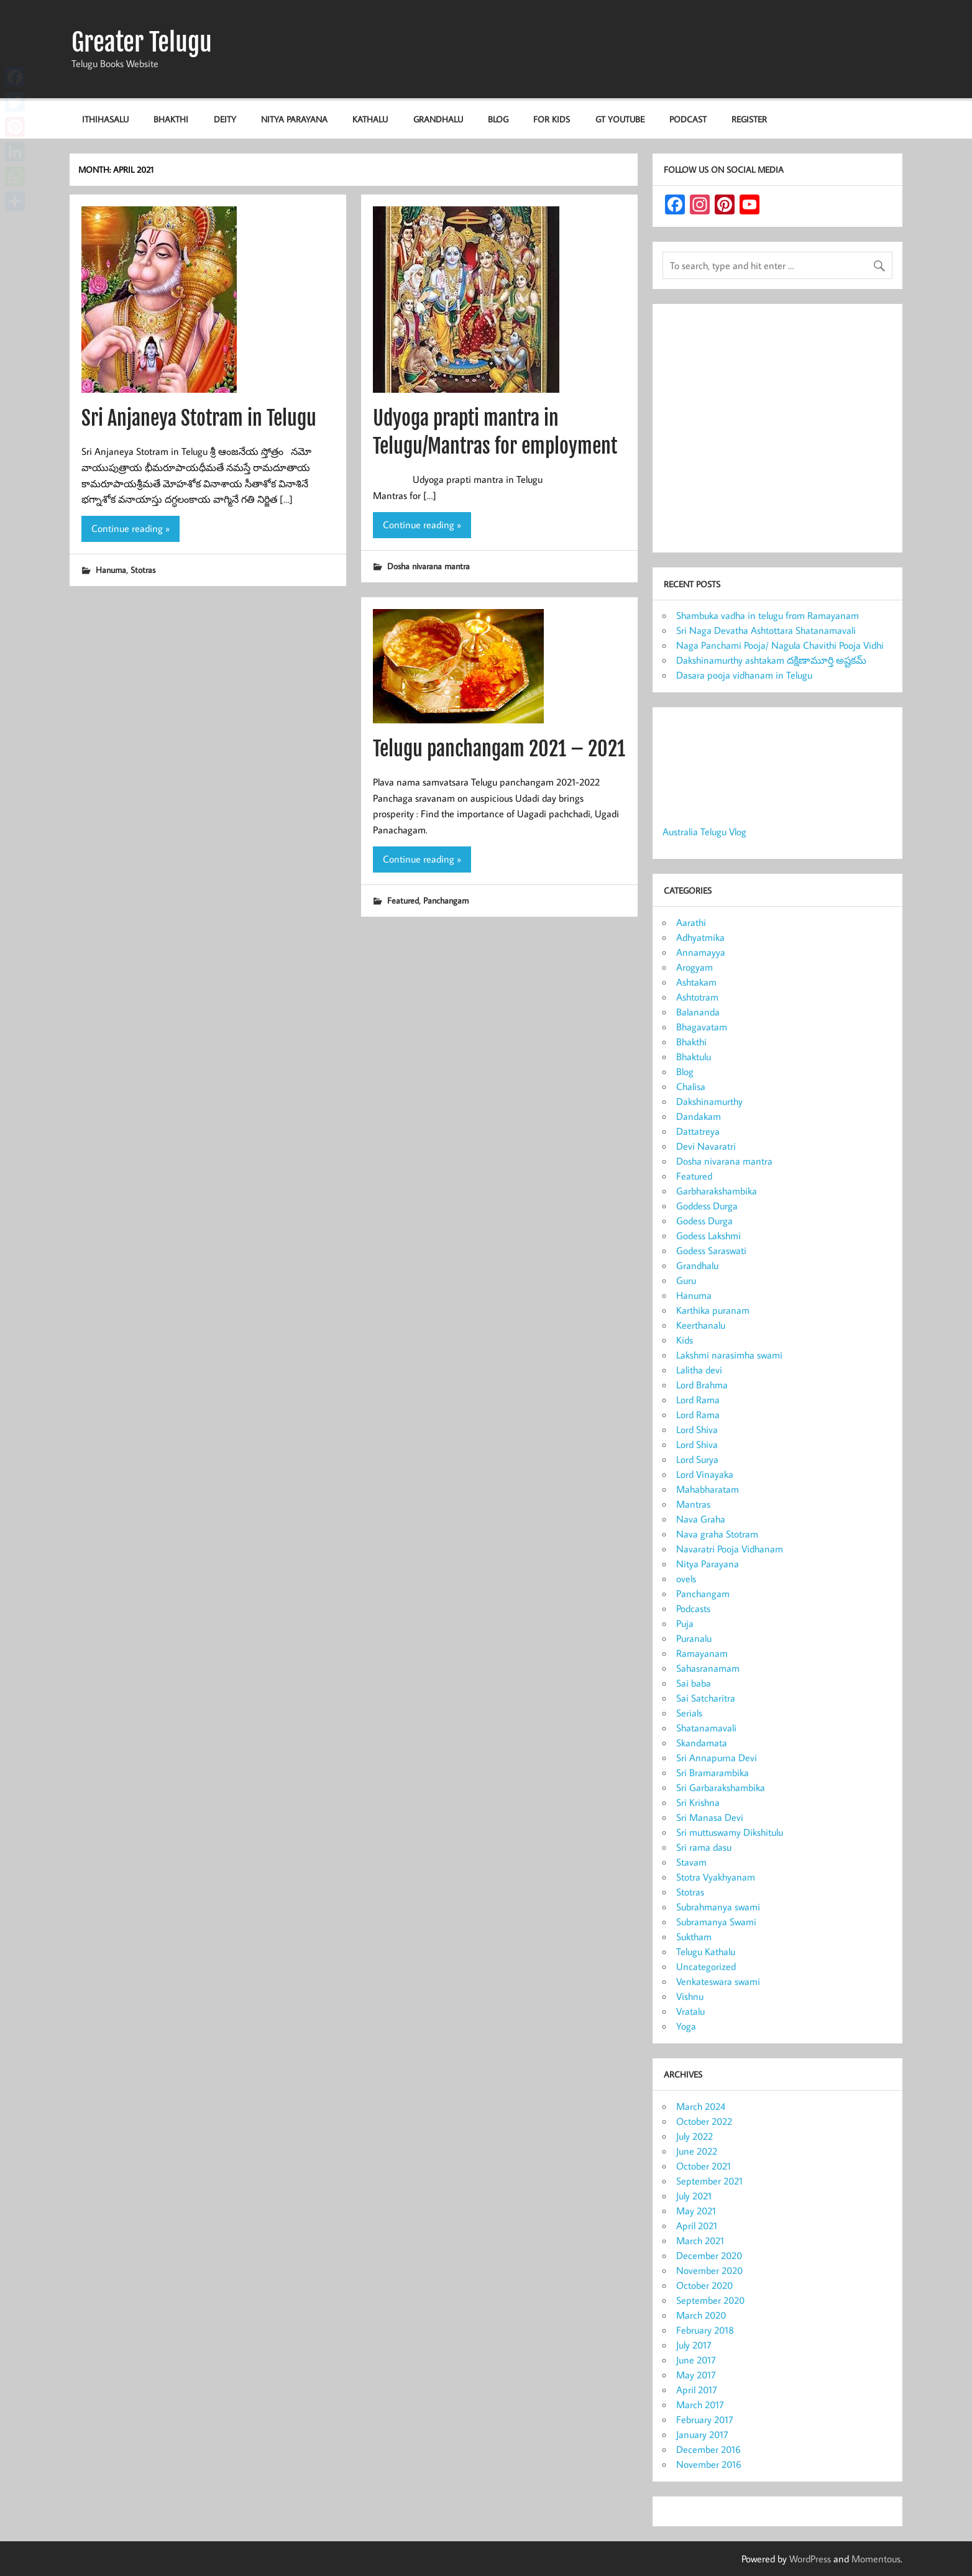  Describe the element at coordinates (498, 119) in the screenshot. I see `Blog` at that location.